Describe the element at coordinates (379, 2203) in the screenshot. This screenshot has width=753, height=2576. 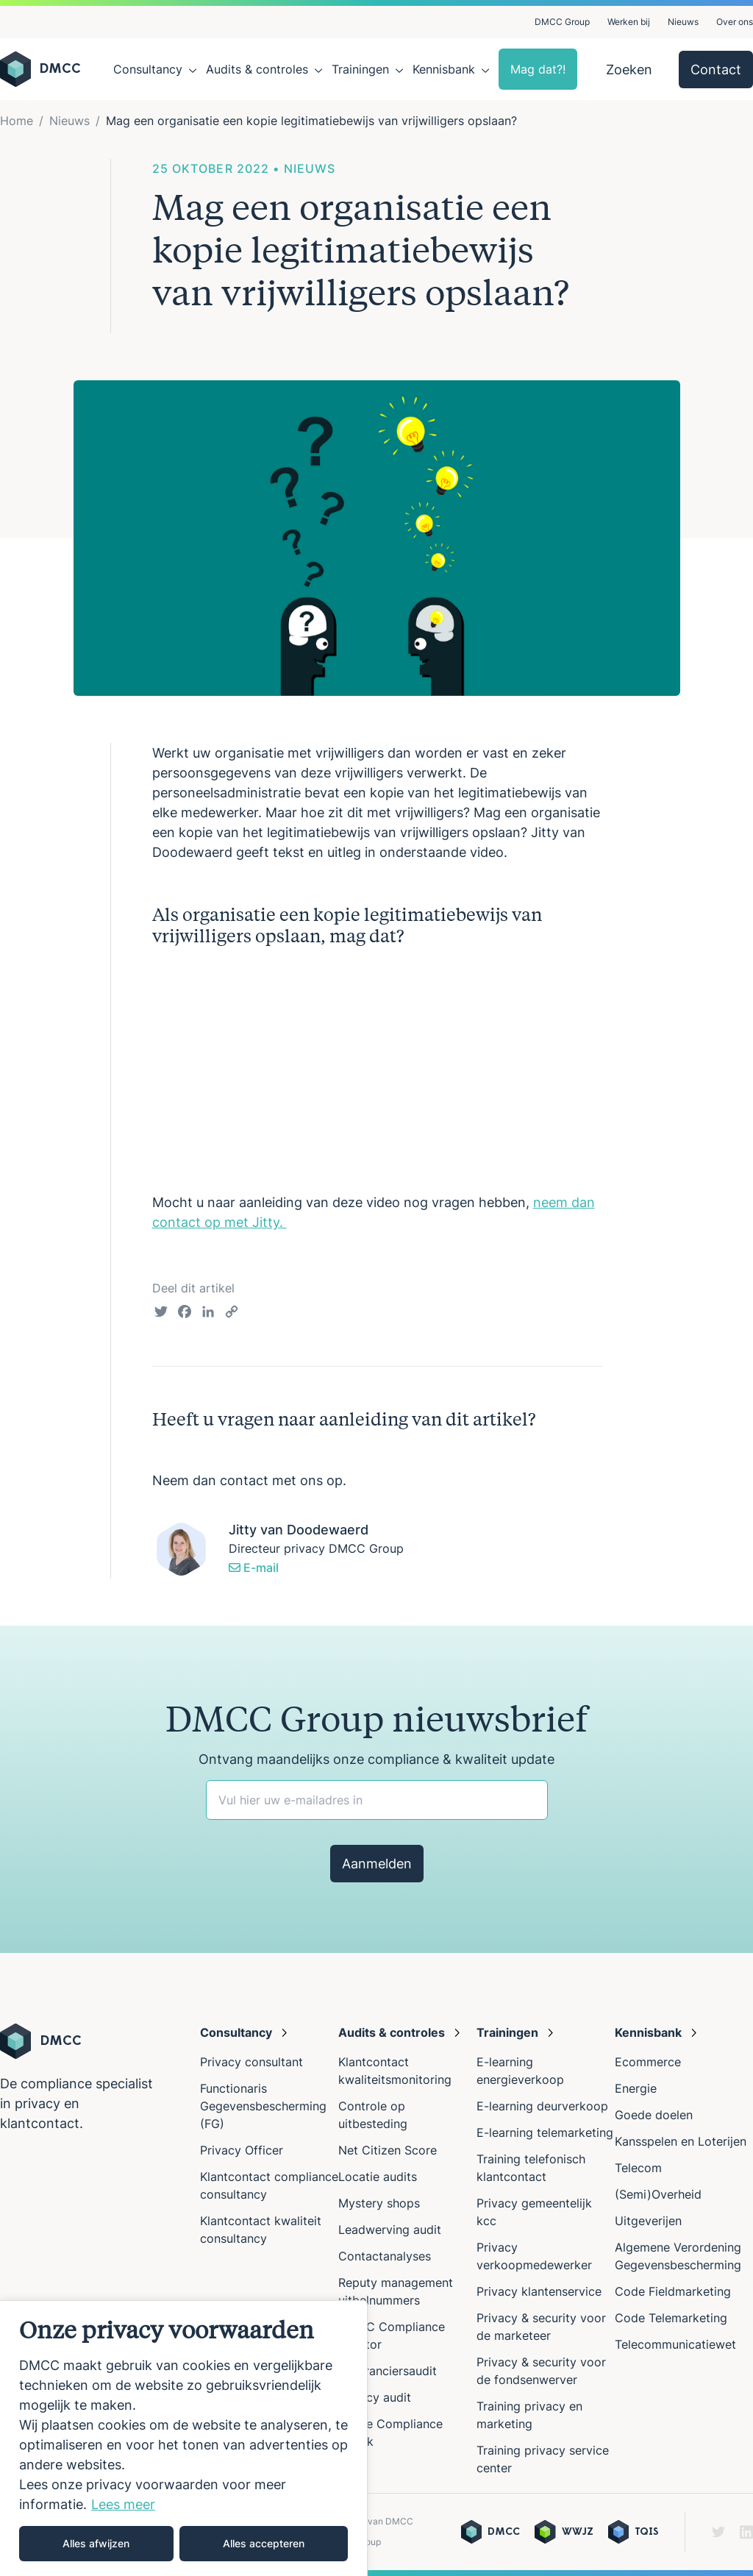
I see `Mystery shops` at that location.